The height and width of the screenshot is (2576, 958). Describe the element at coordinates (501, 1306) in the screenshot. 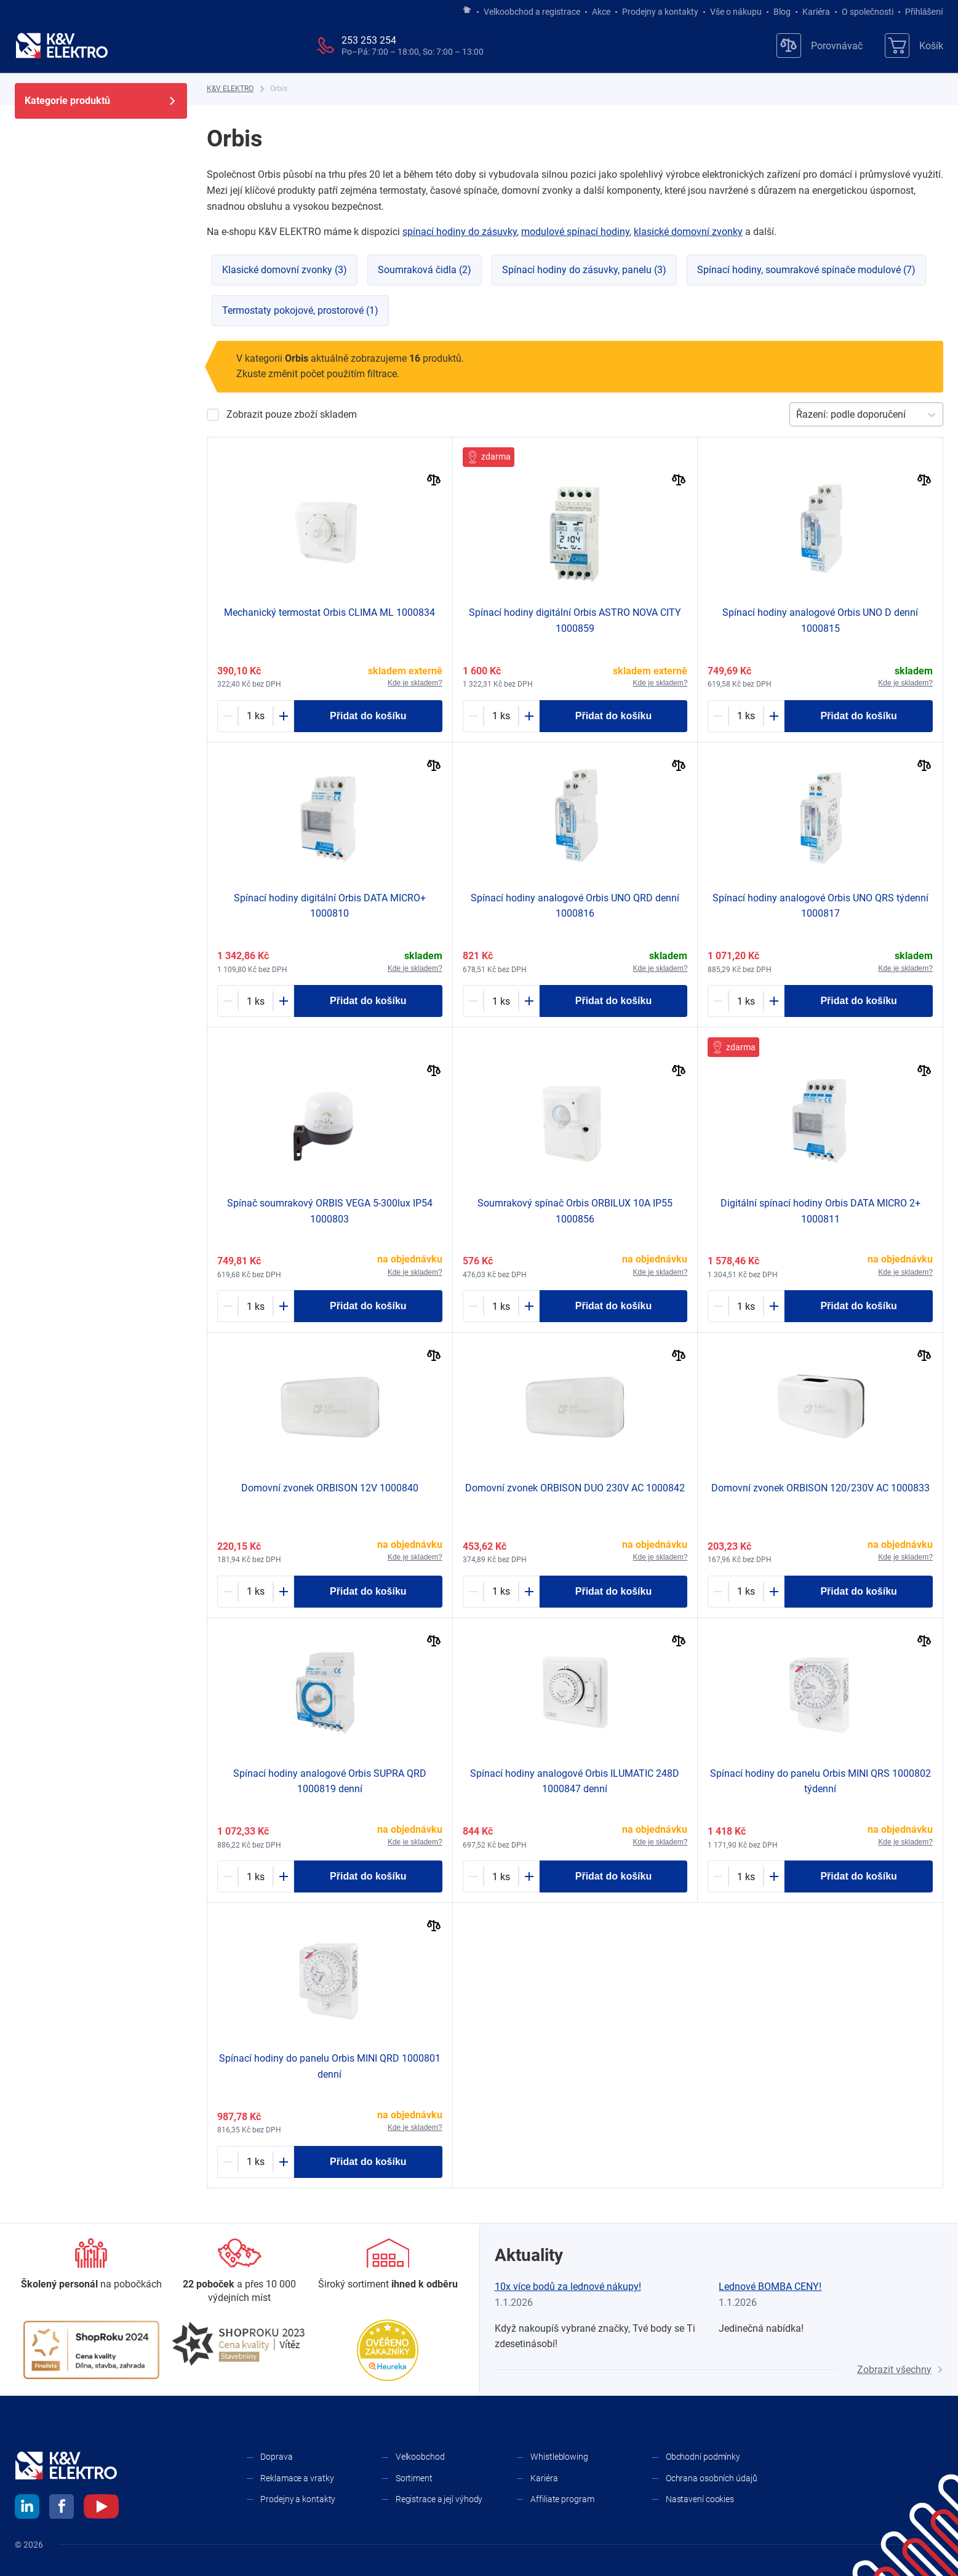

I see `[1393830-counter]` at that location.